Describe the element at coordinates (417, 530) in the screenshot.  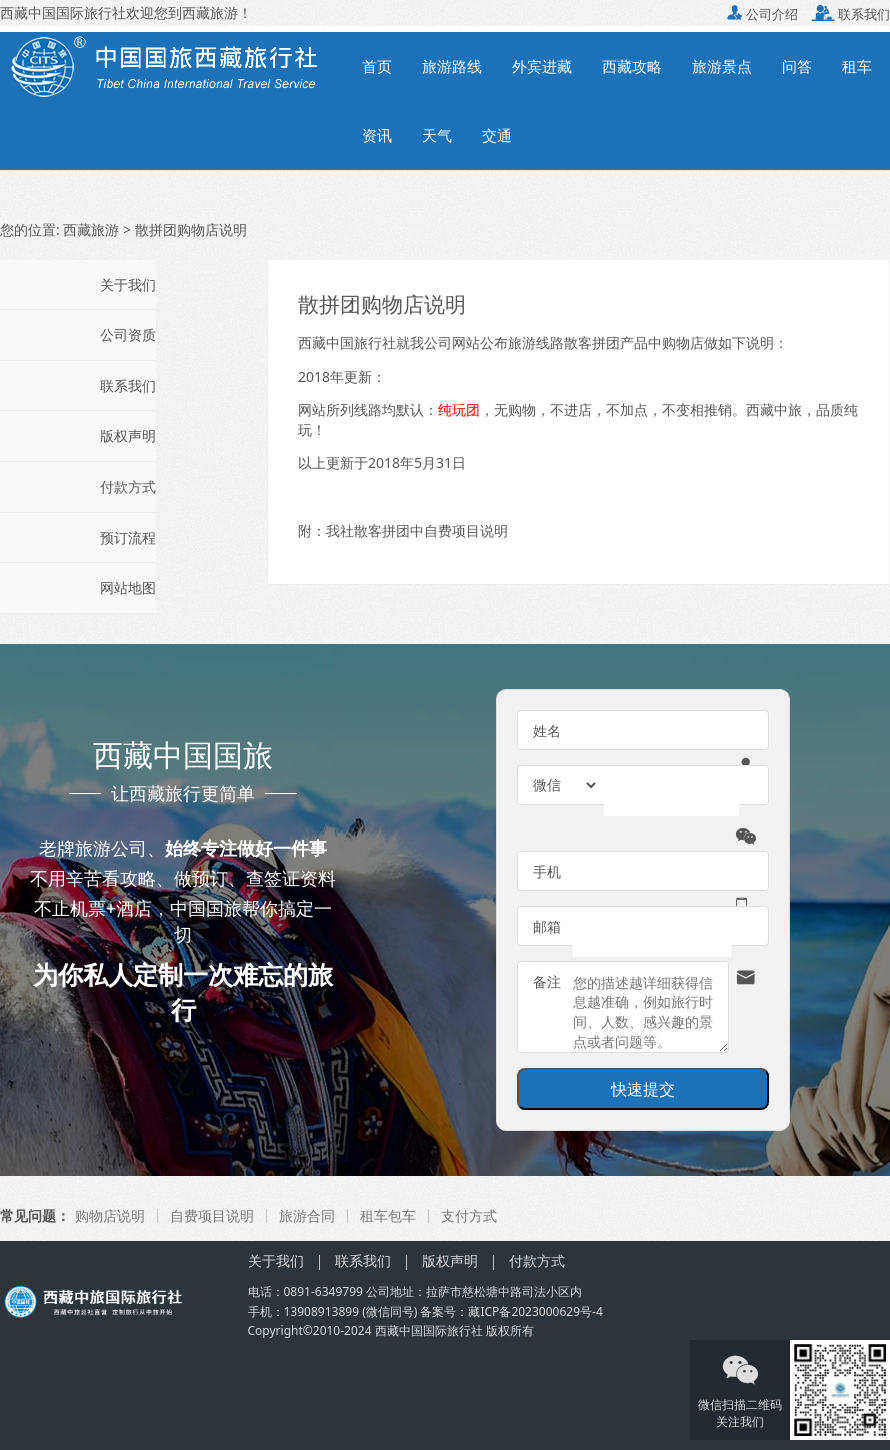
I see `我社散客拼团中自费项目说明` at that location.